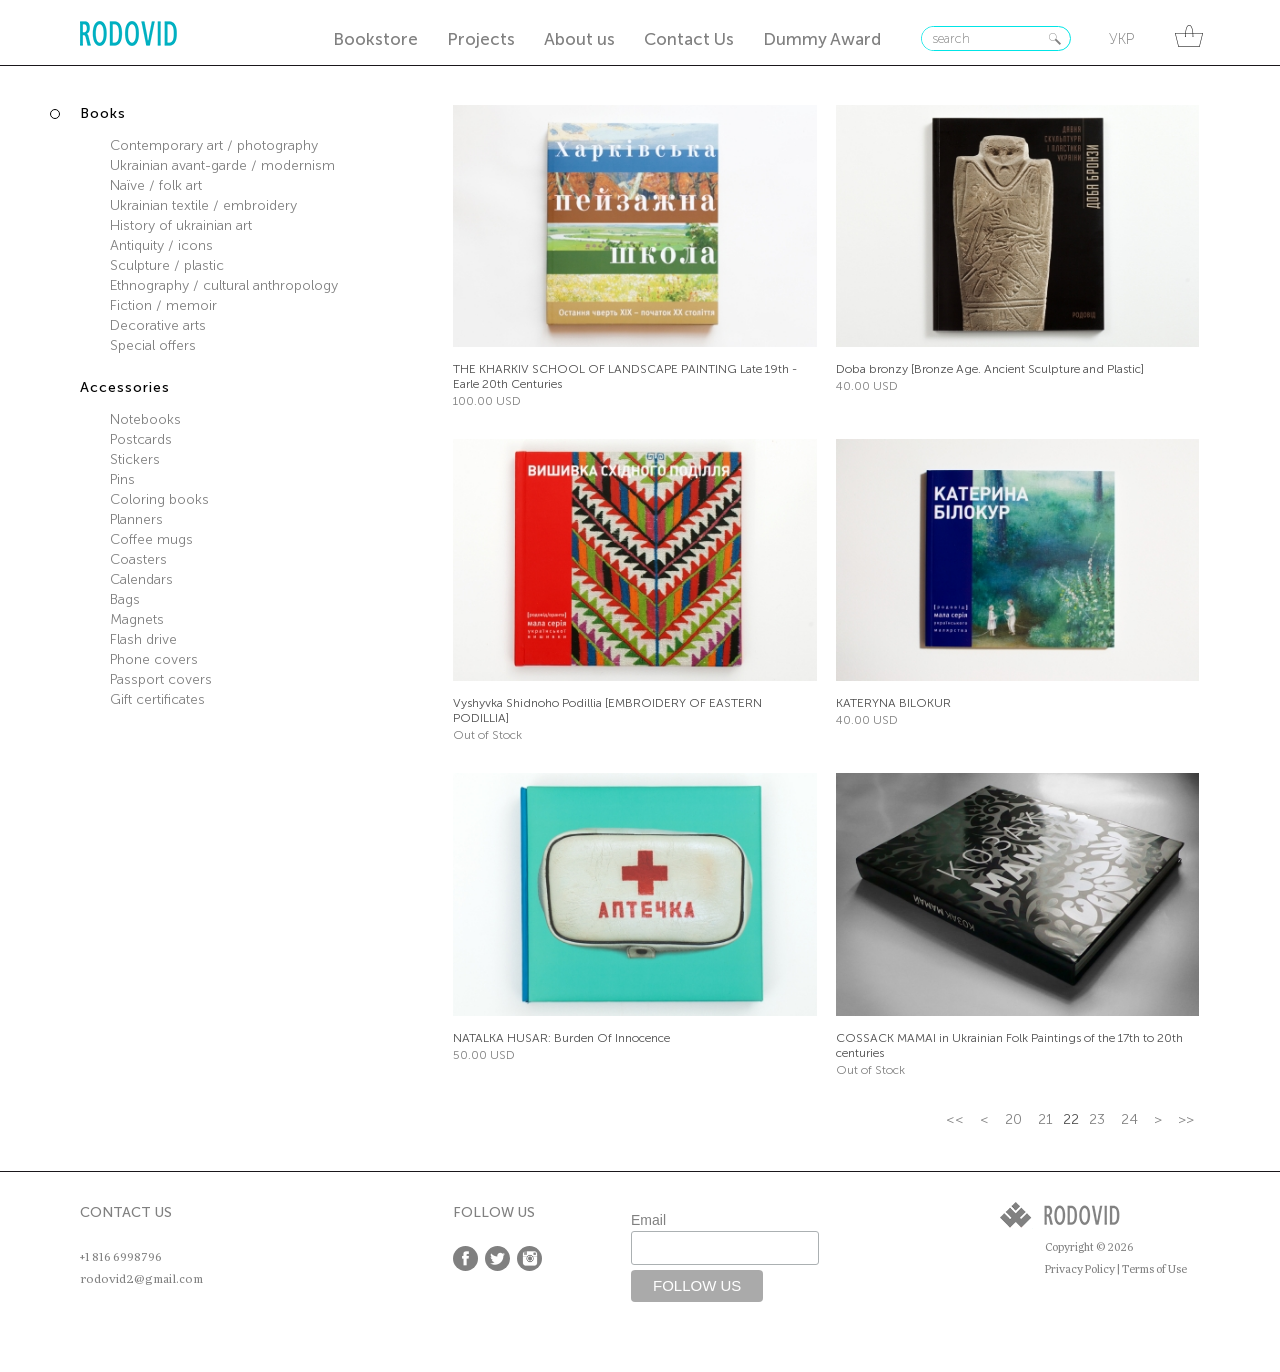  Describe the element at coordinates (529, 1258) in the screenshot. I see `Instagram` at that location.